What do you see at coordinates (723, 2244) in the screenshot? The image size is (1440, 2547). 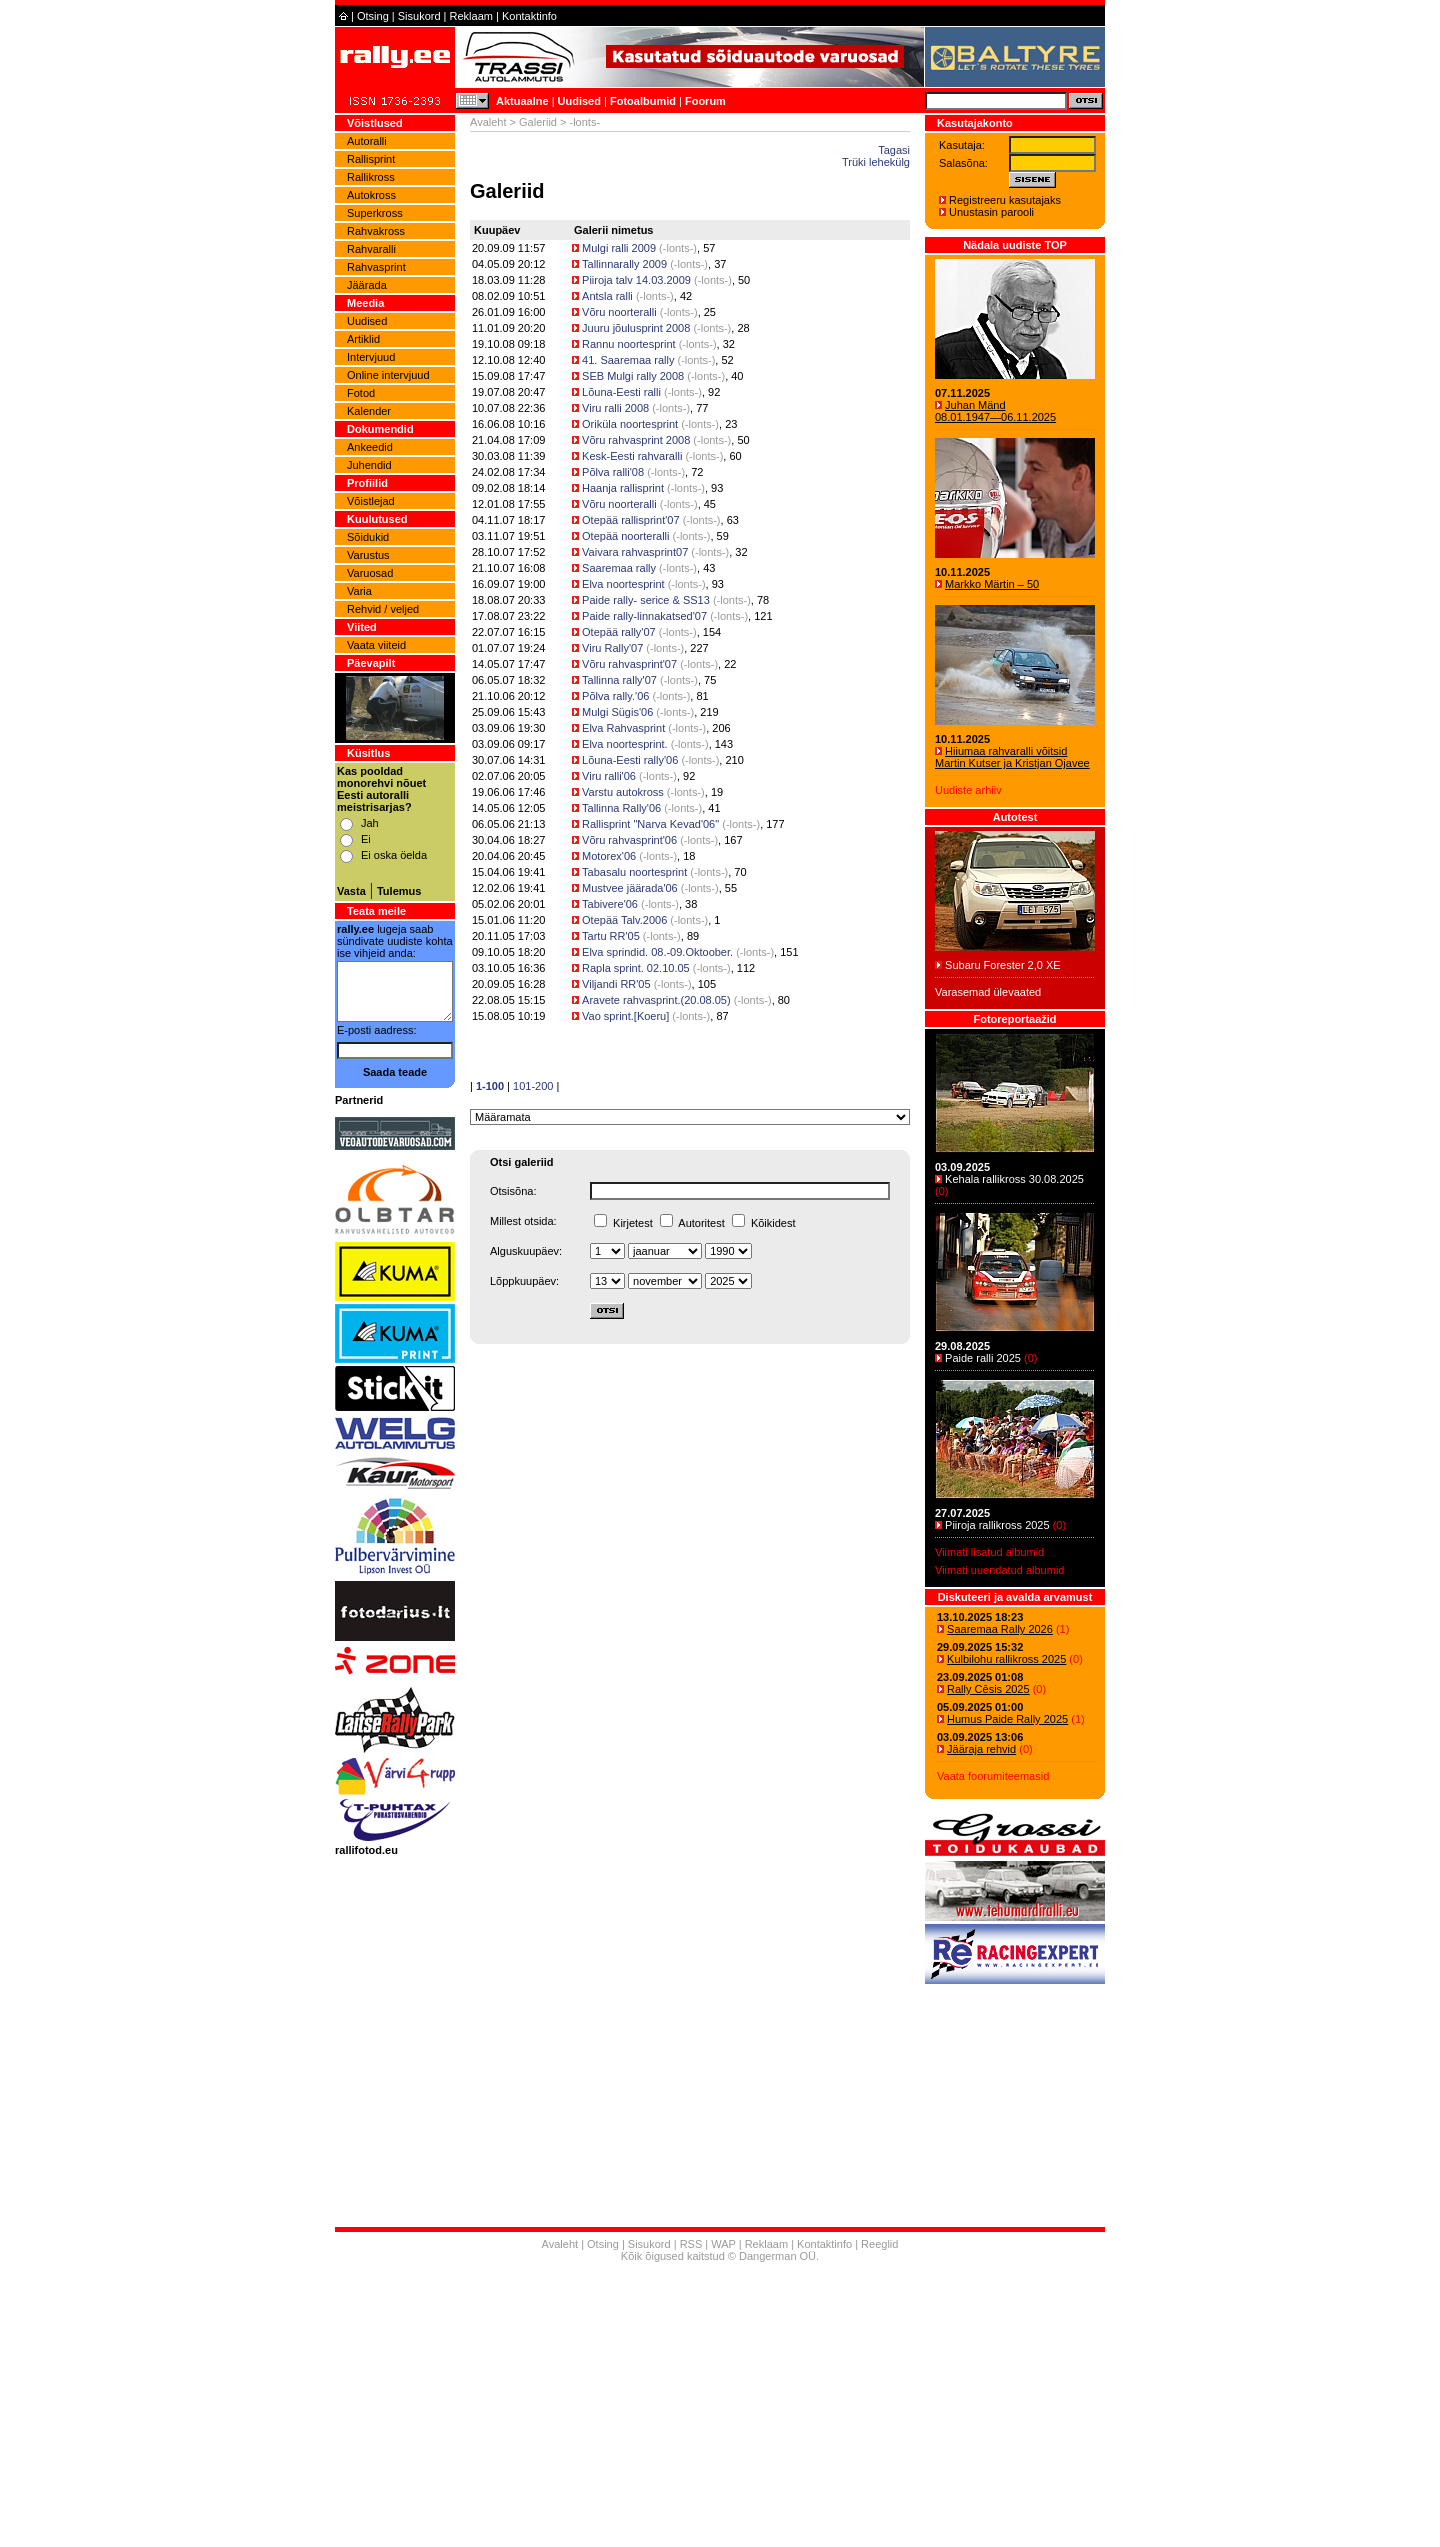 I see `WAP` at bounding box center [723, 2244].